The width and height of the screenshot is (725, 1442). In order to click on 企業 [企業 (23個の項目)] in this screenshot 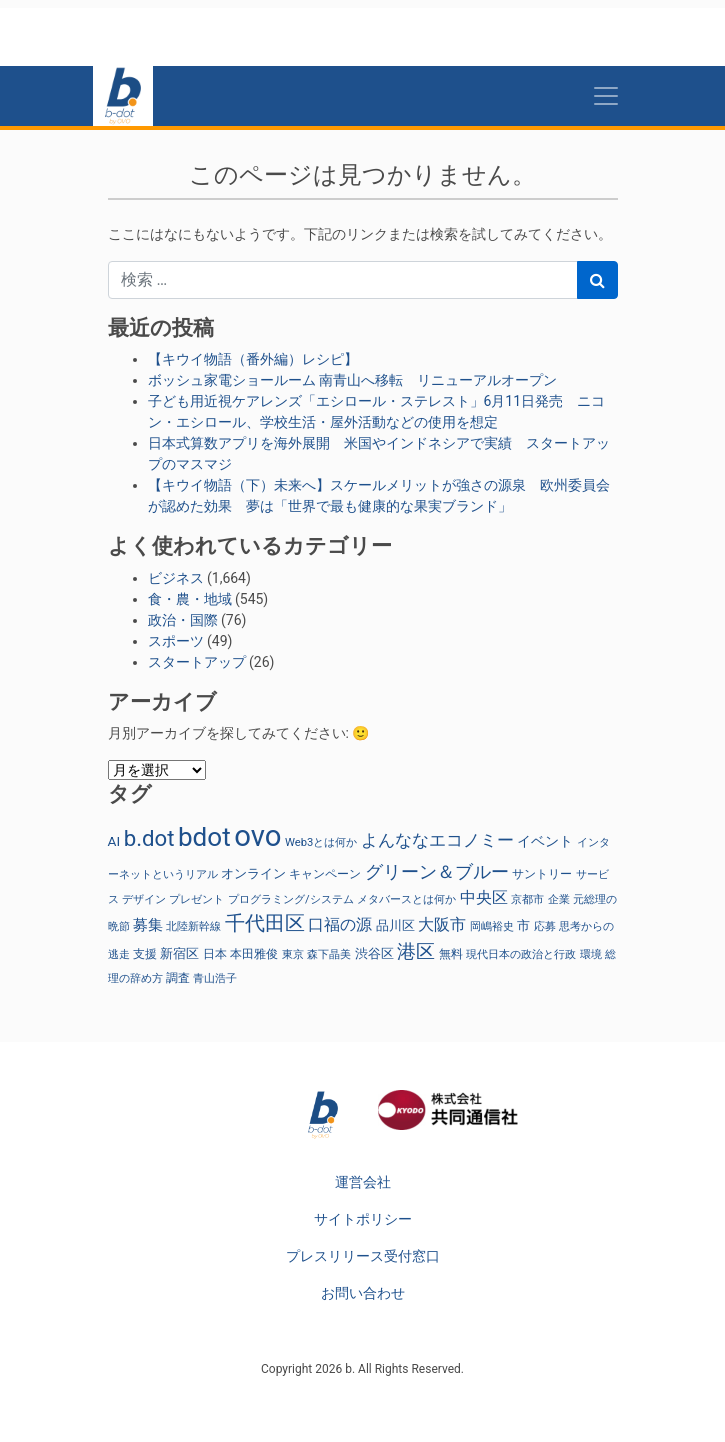, I will do `click(559, 899)`.